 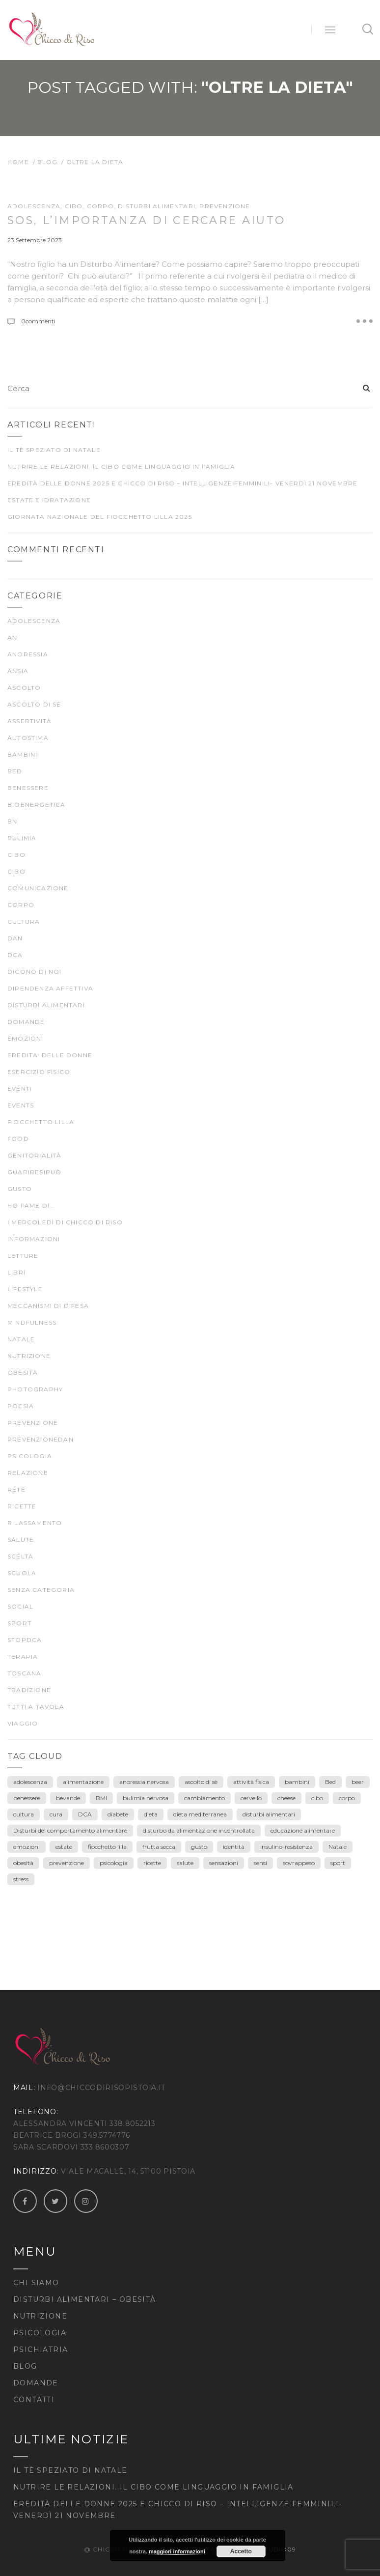 What do you see at coordinates (70, 1830) in the screenshot?
I see `Disturbi del comportamento alimentare [Disturbi del comportamento alimentare (30 elementi)]` at bounding box center [70, 1830].